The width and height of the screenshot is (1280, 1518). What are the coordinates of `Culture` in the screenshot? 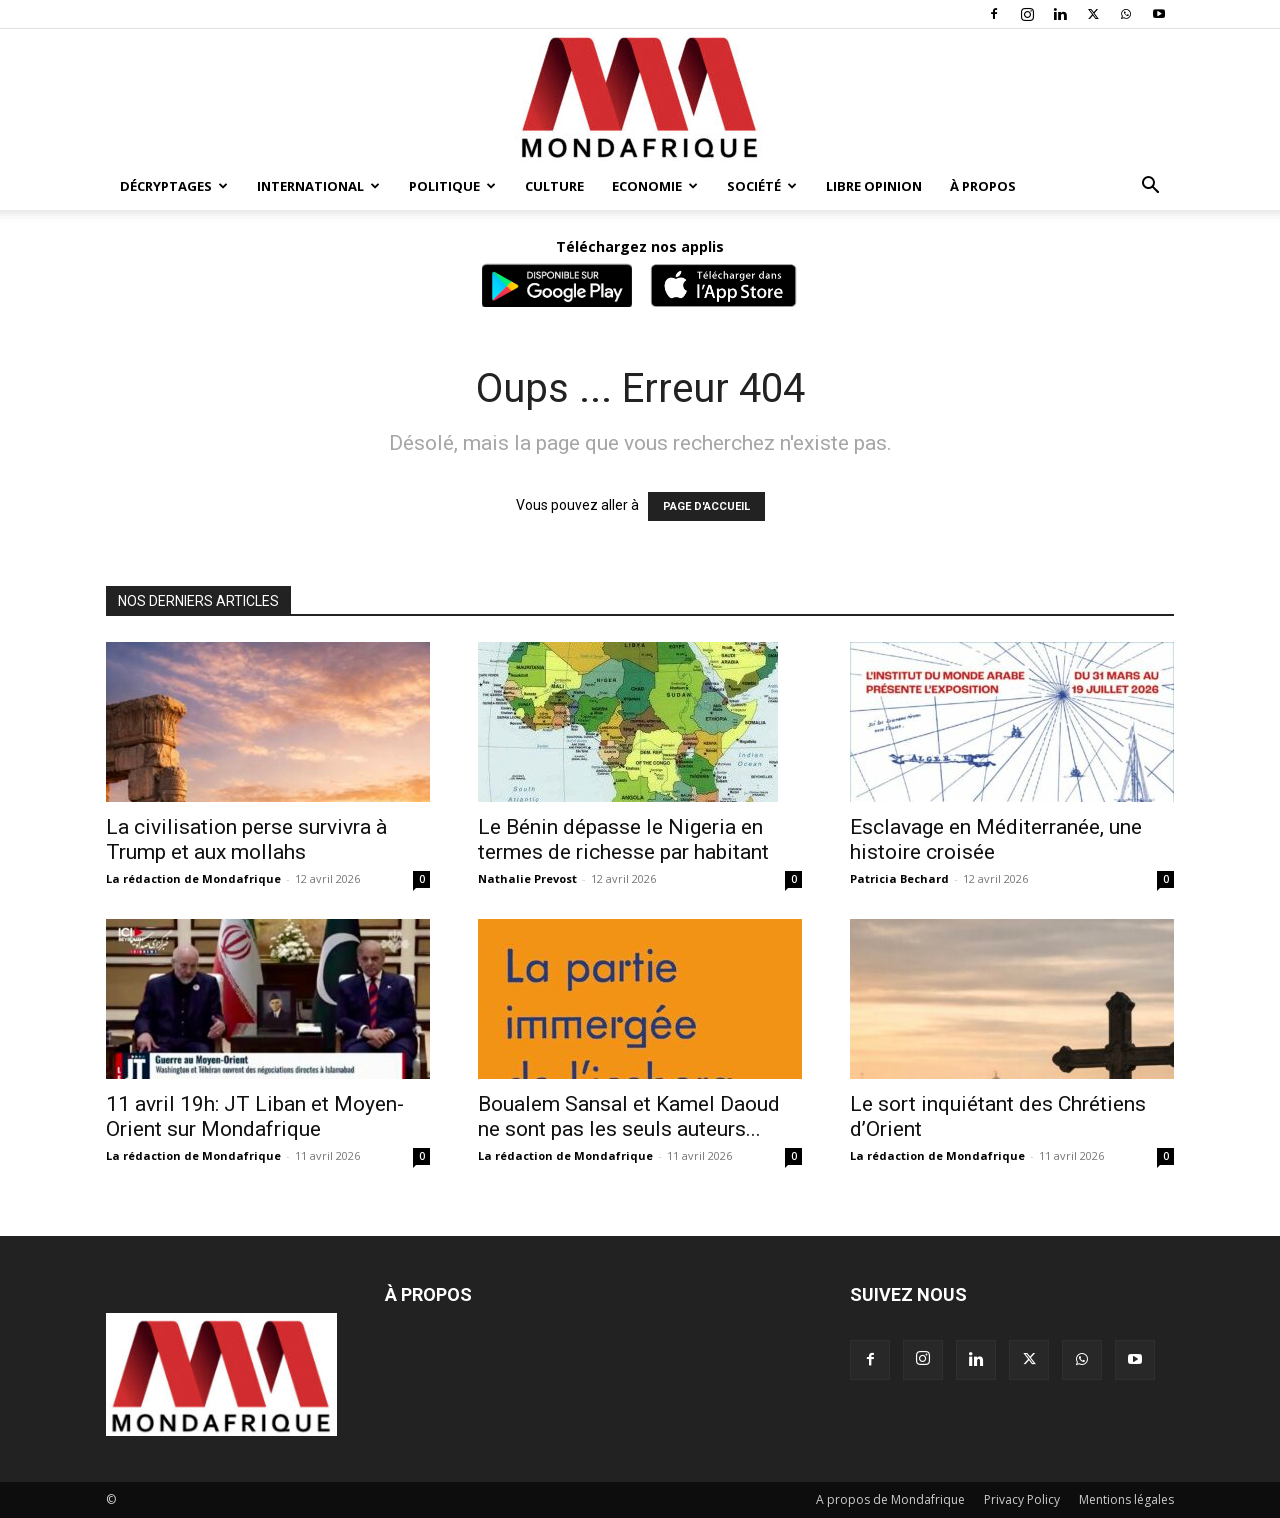 It's located at (554, 186).